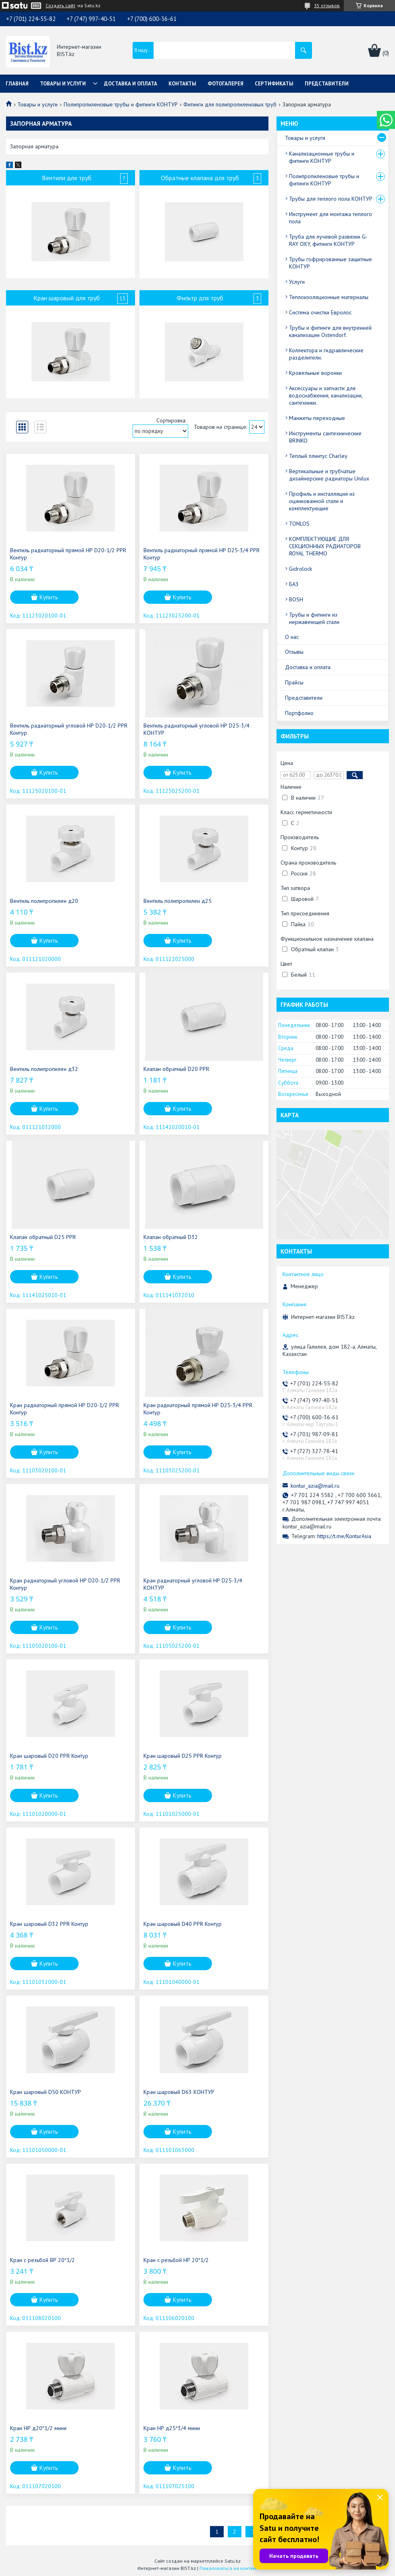 The image size is (395, 2576). Describe the element at coordinates (330, 331) in the screenshot. I see `Трубы и фитинги для внутренней канализации Ostendorf.` at that location.